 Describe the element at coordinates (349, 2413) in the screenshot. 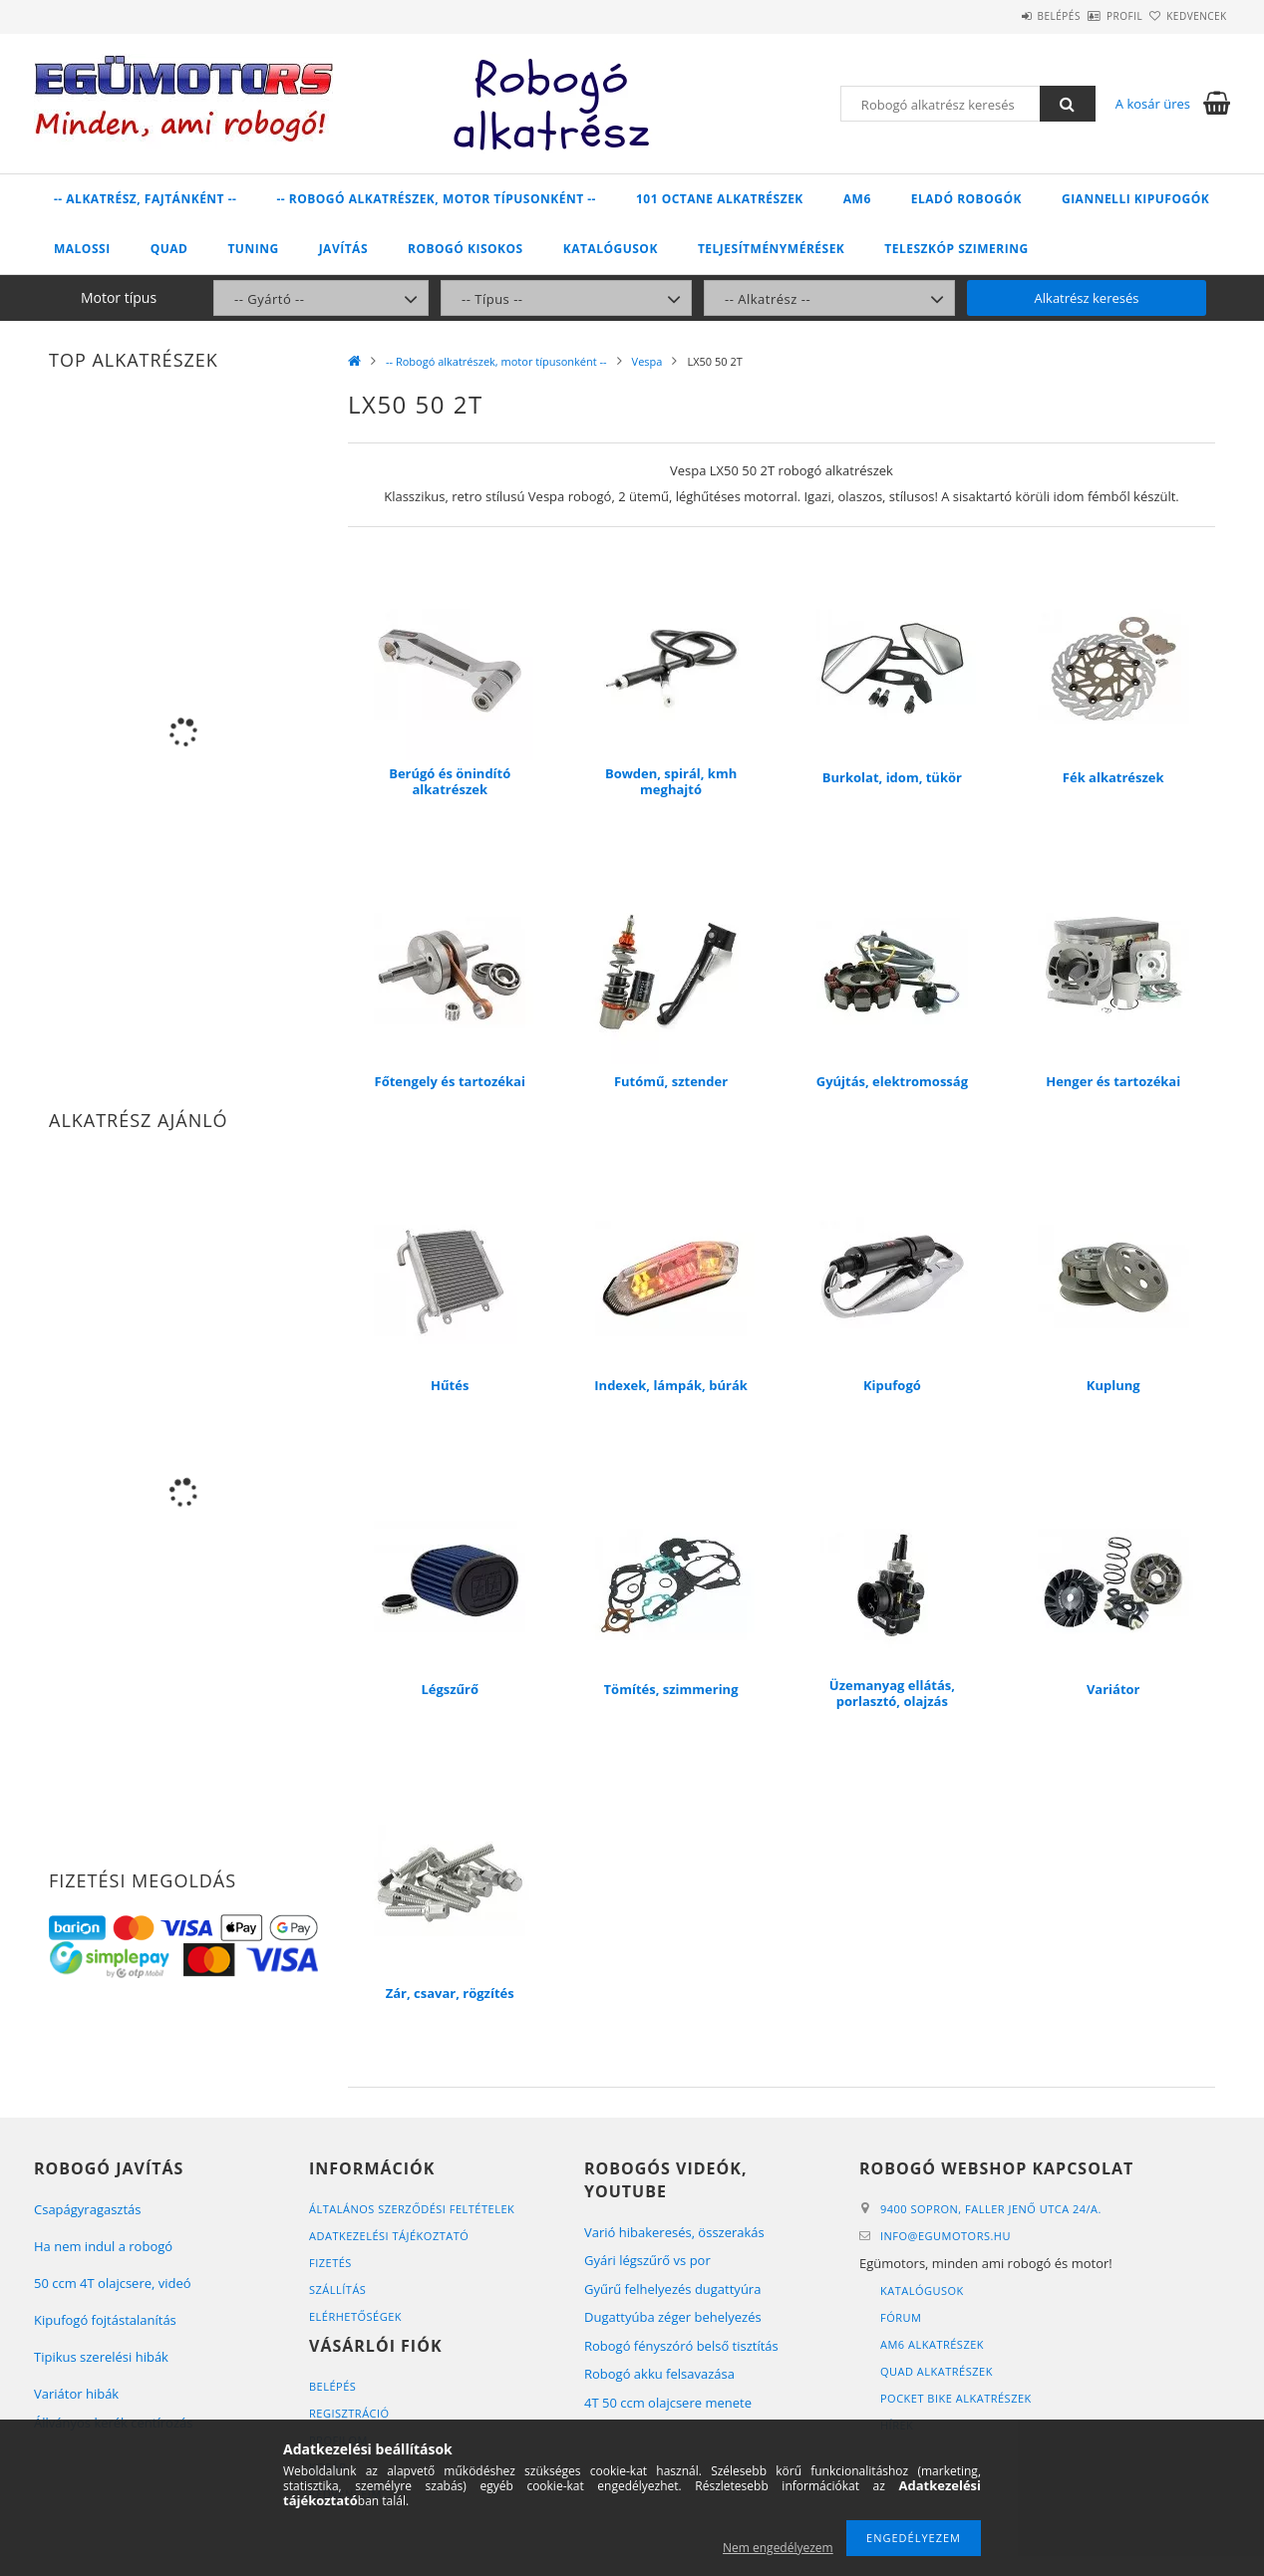

I see `Regisztráció` at that location.